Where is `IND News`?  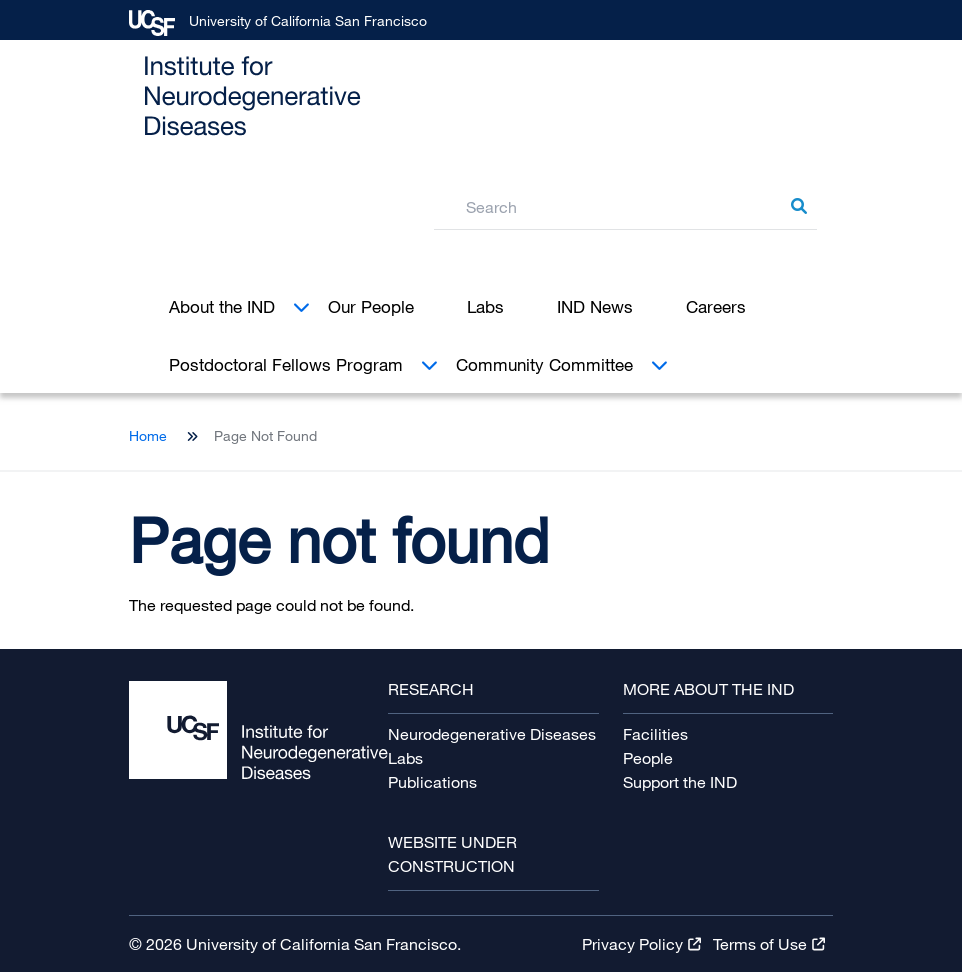
IND News is located at coordinates (595, 306).